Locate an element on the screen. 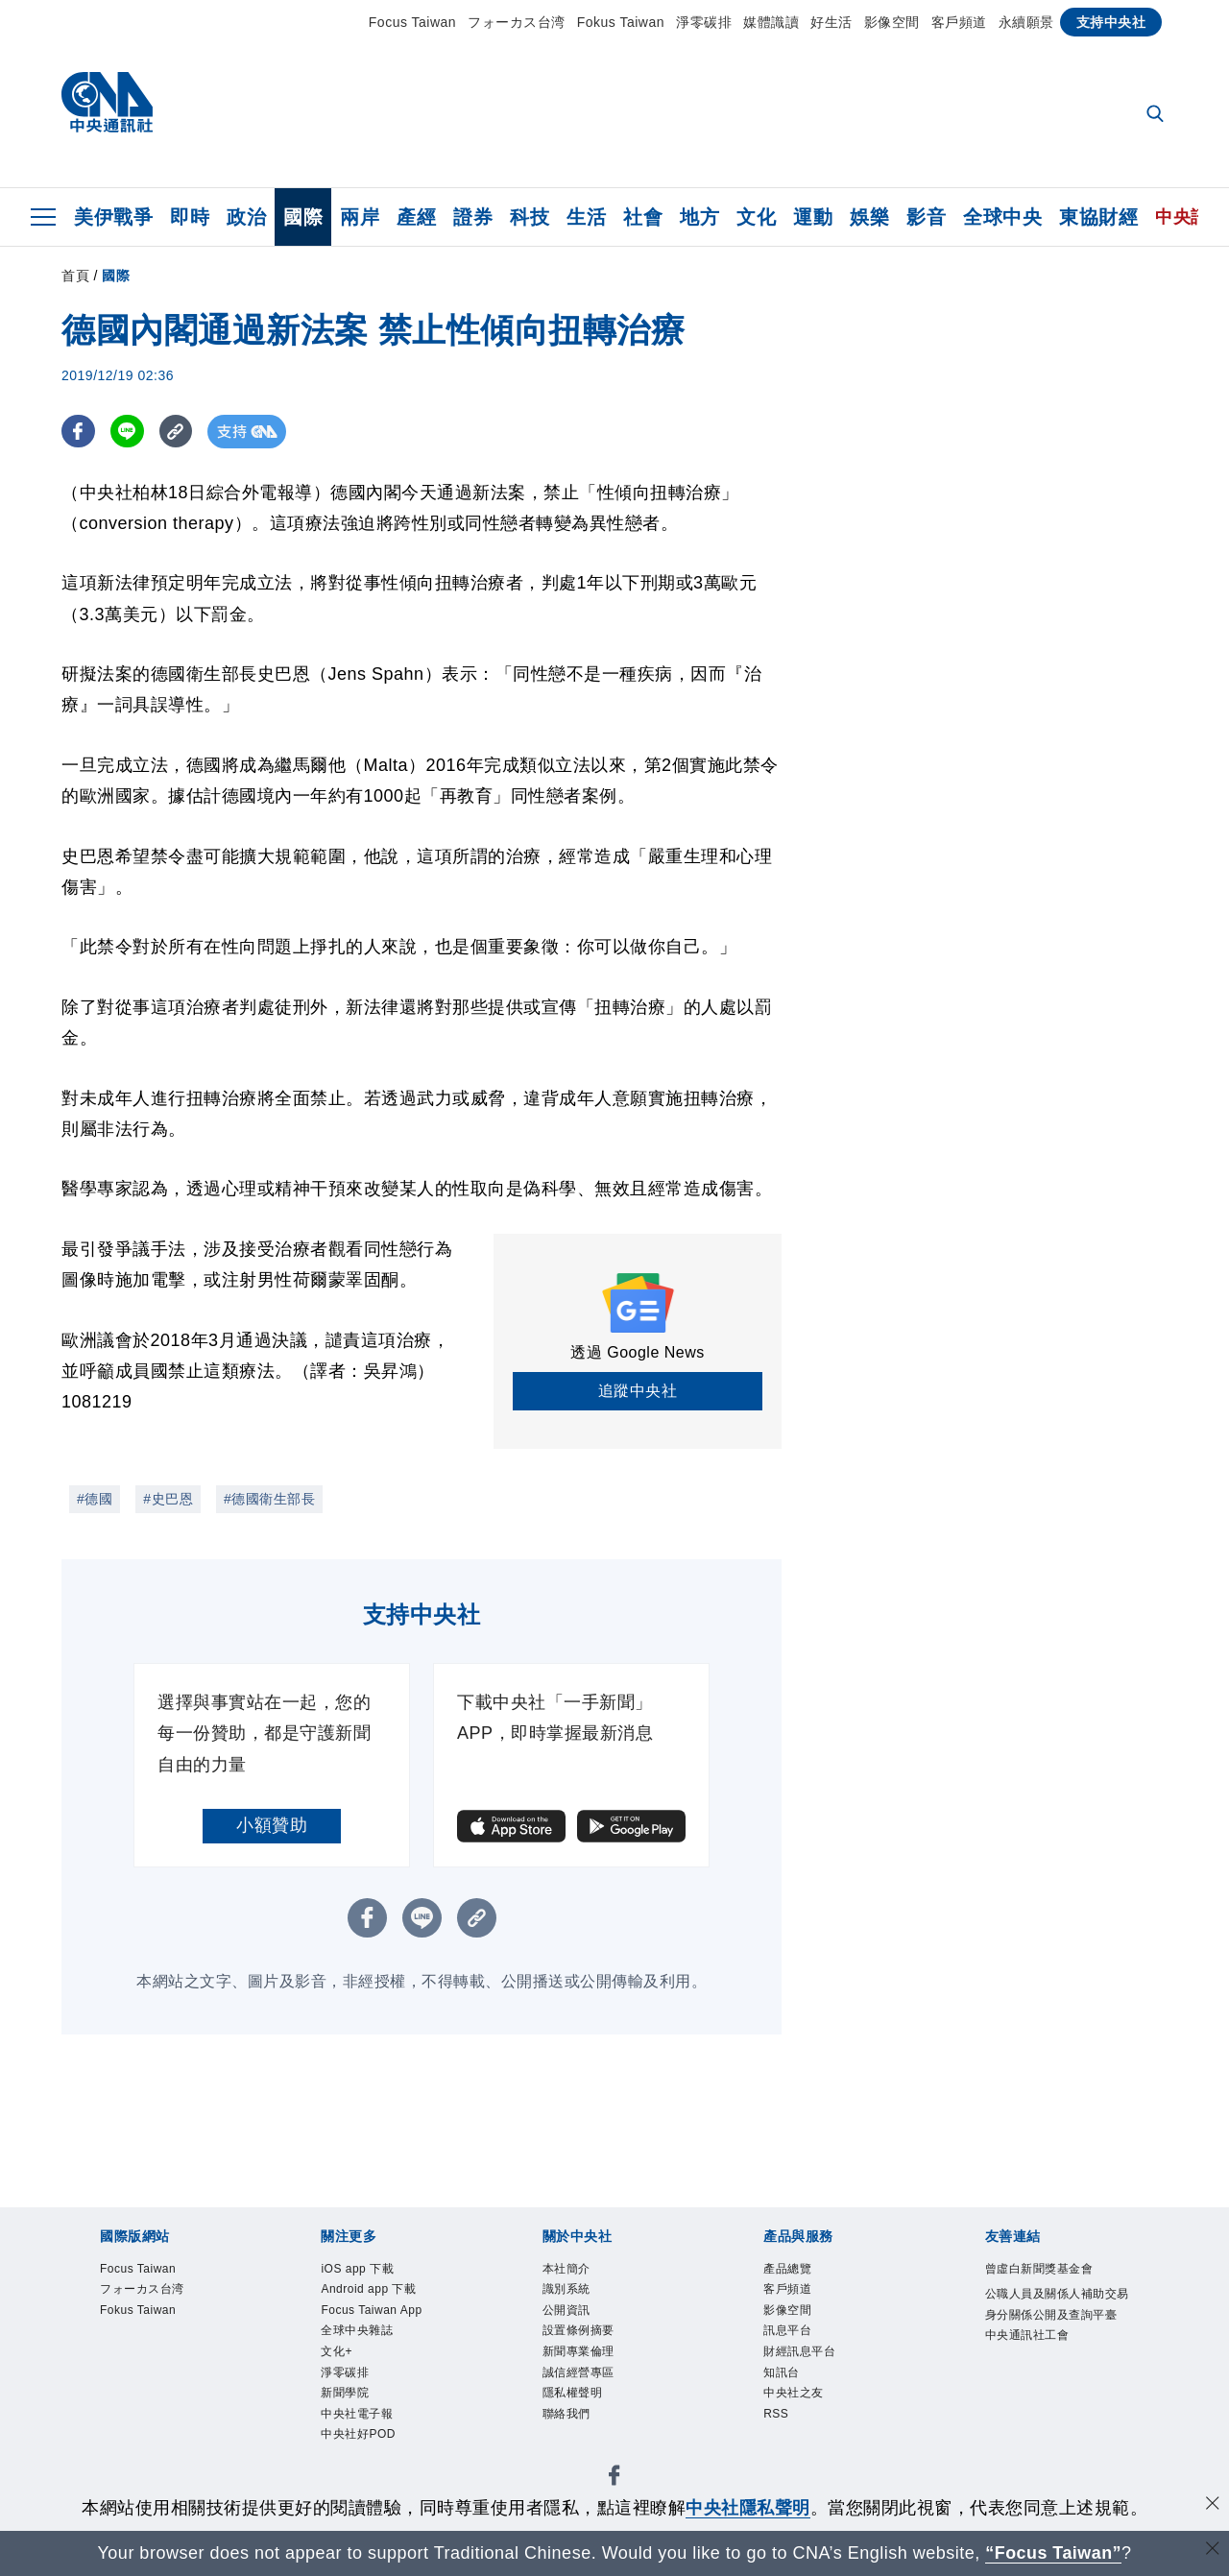 The height and width of the screenshot is (2576, 1229). 首頁 is located at coordinates (75, 275).